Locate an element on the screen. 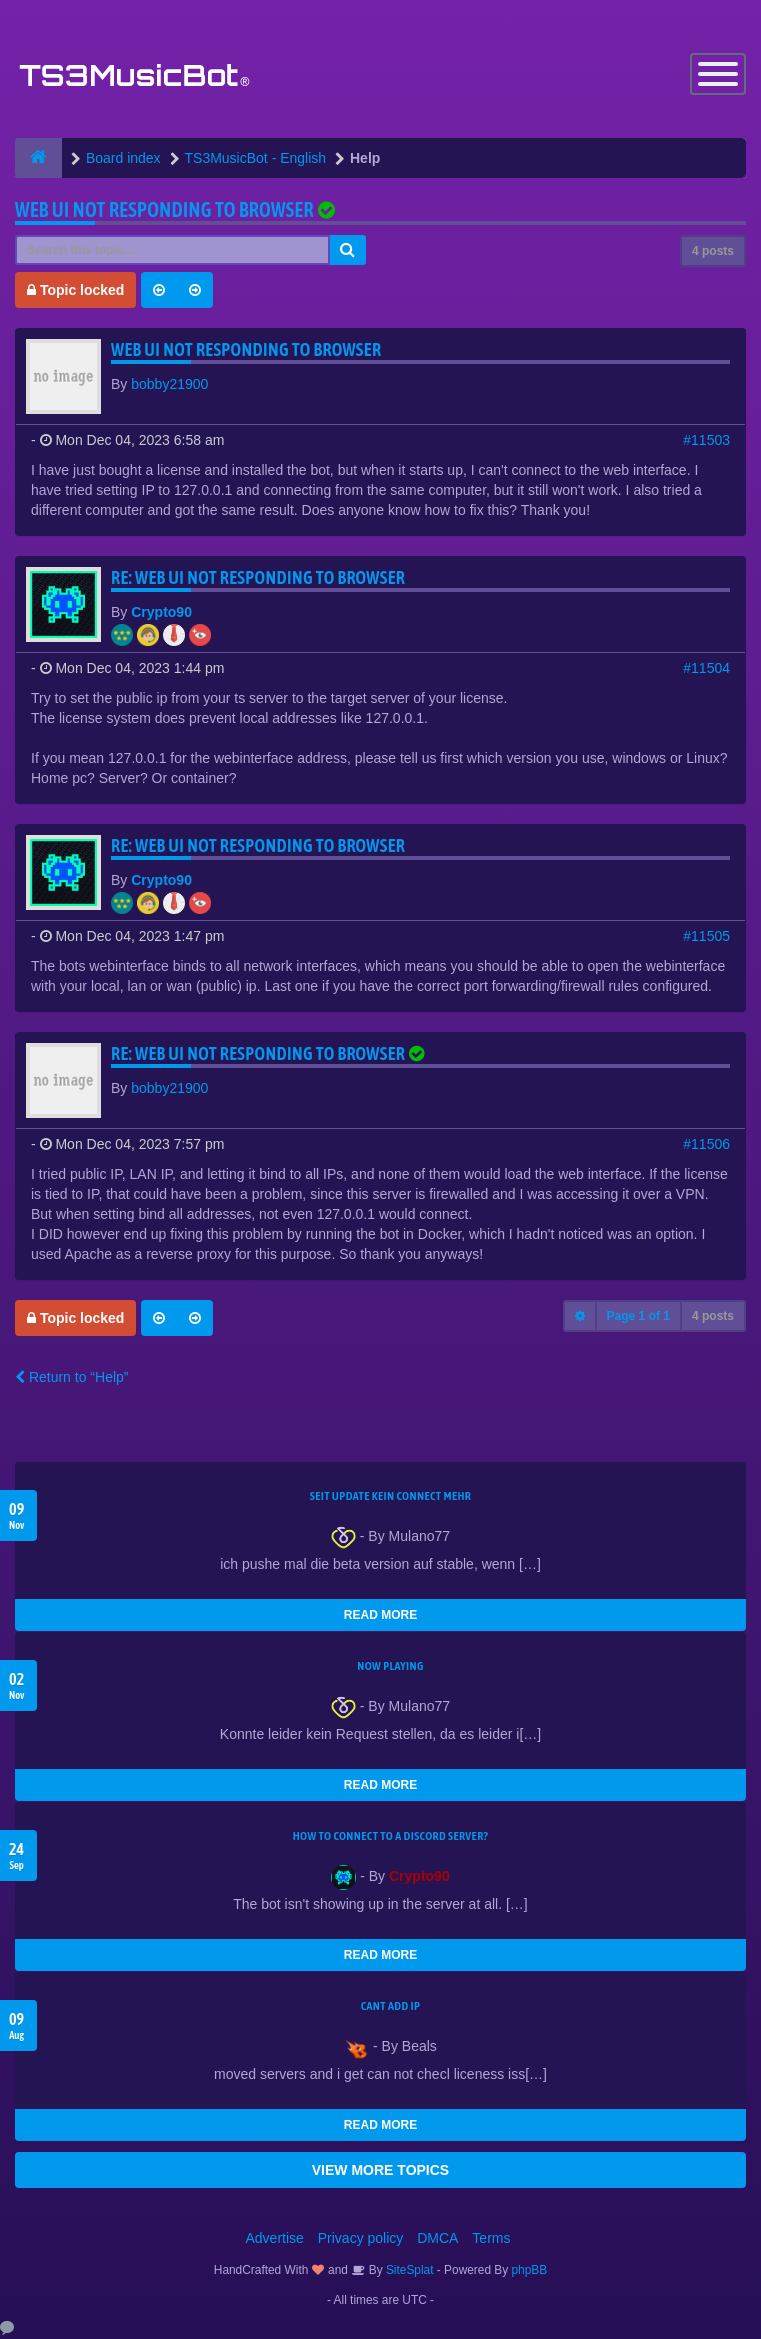 This screenshot has height=2339, width=761. Topic locked [button] is located at coordinates (75, 290).